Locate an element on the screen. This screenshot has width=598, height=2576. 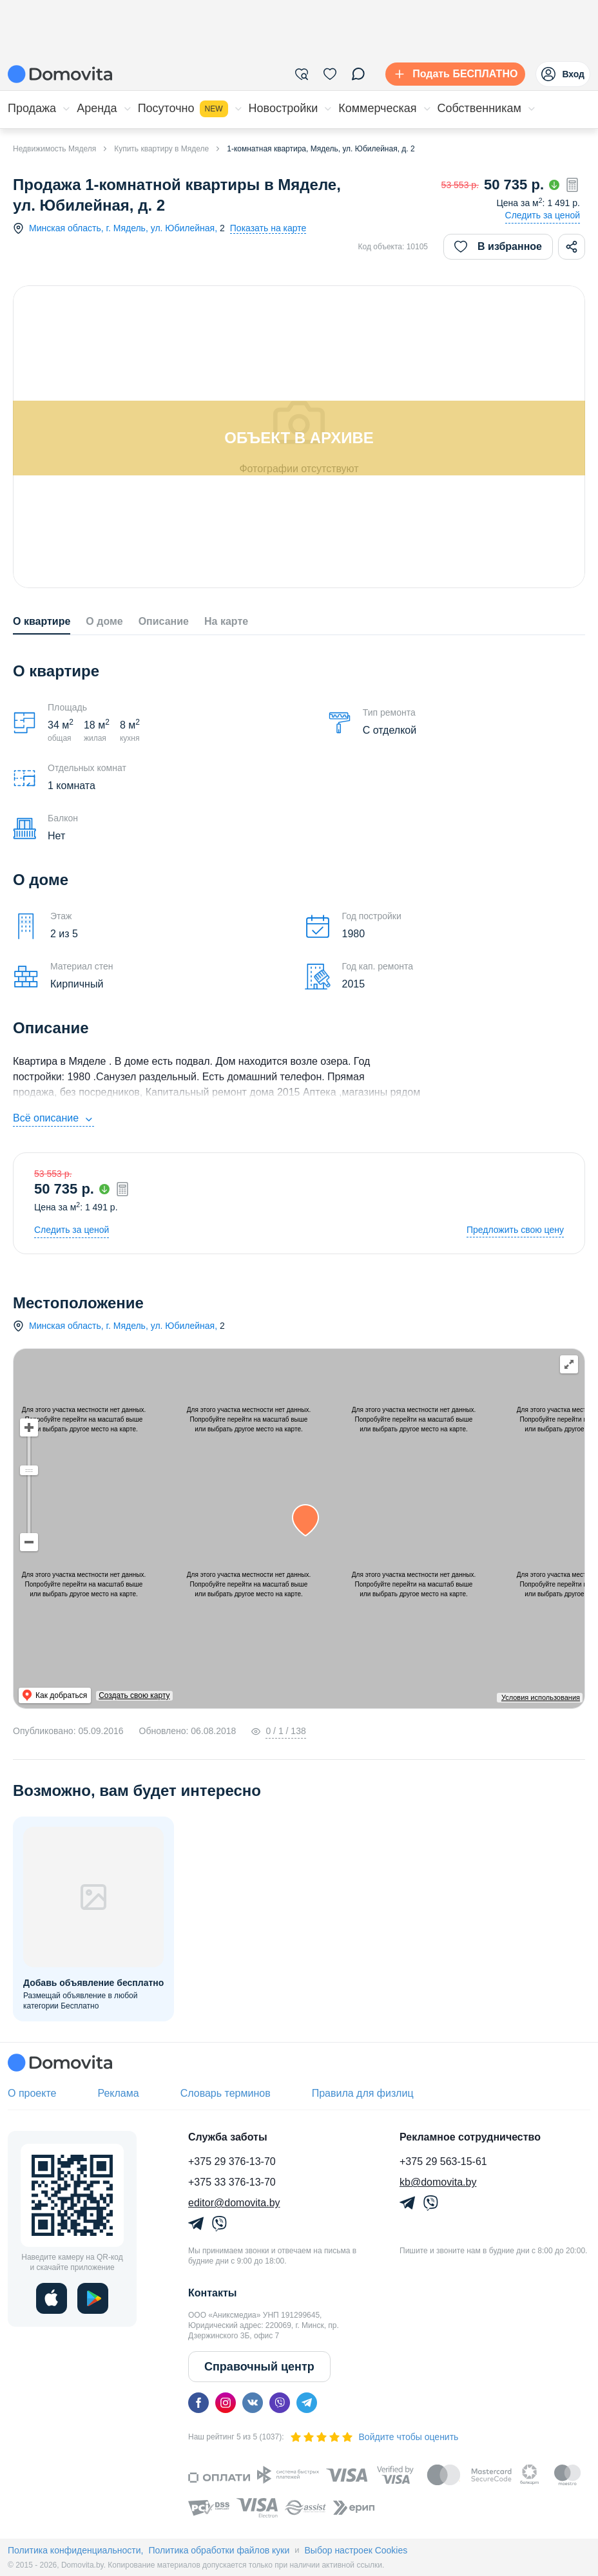
+375 29 376-13-70 is located at coordinates (232, 2161).